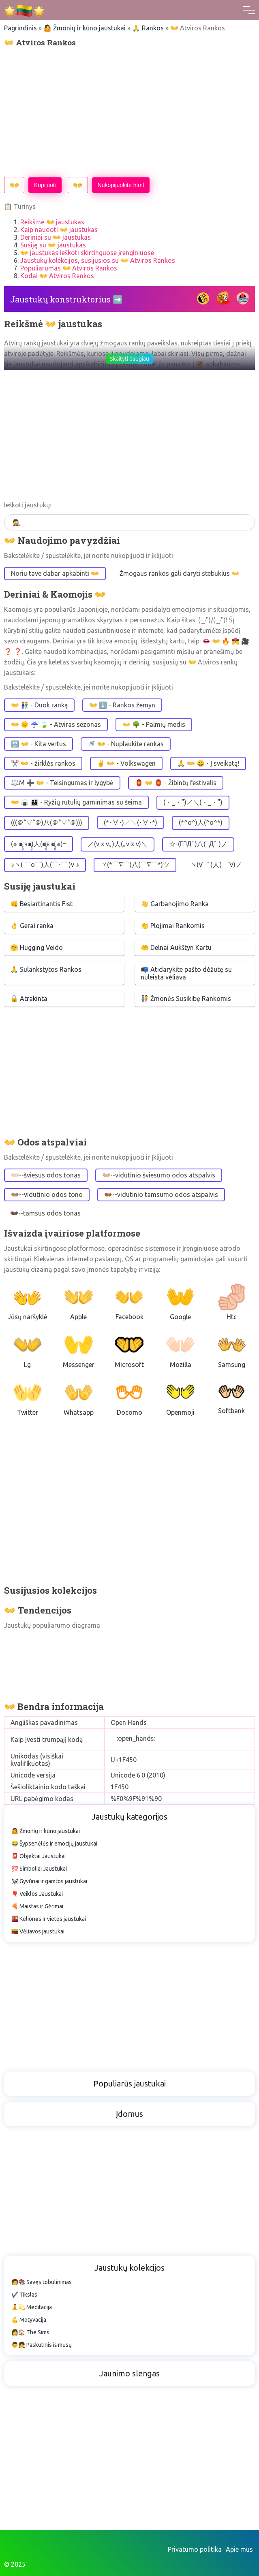 The height and width of the screenshot is (2576, 259). What do you see at coordinates (239, 2549) in the screenshot?
I see `Apie mus` at bounding box center [239, 2549].